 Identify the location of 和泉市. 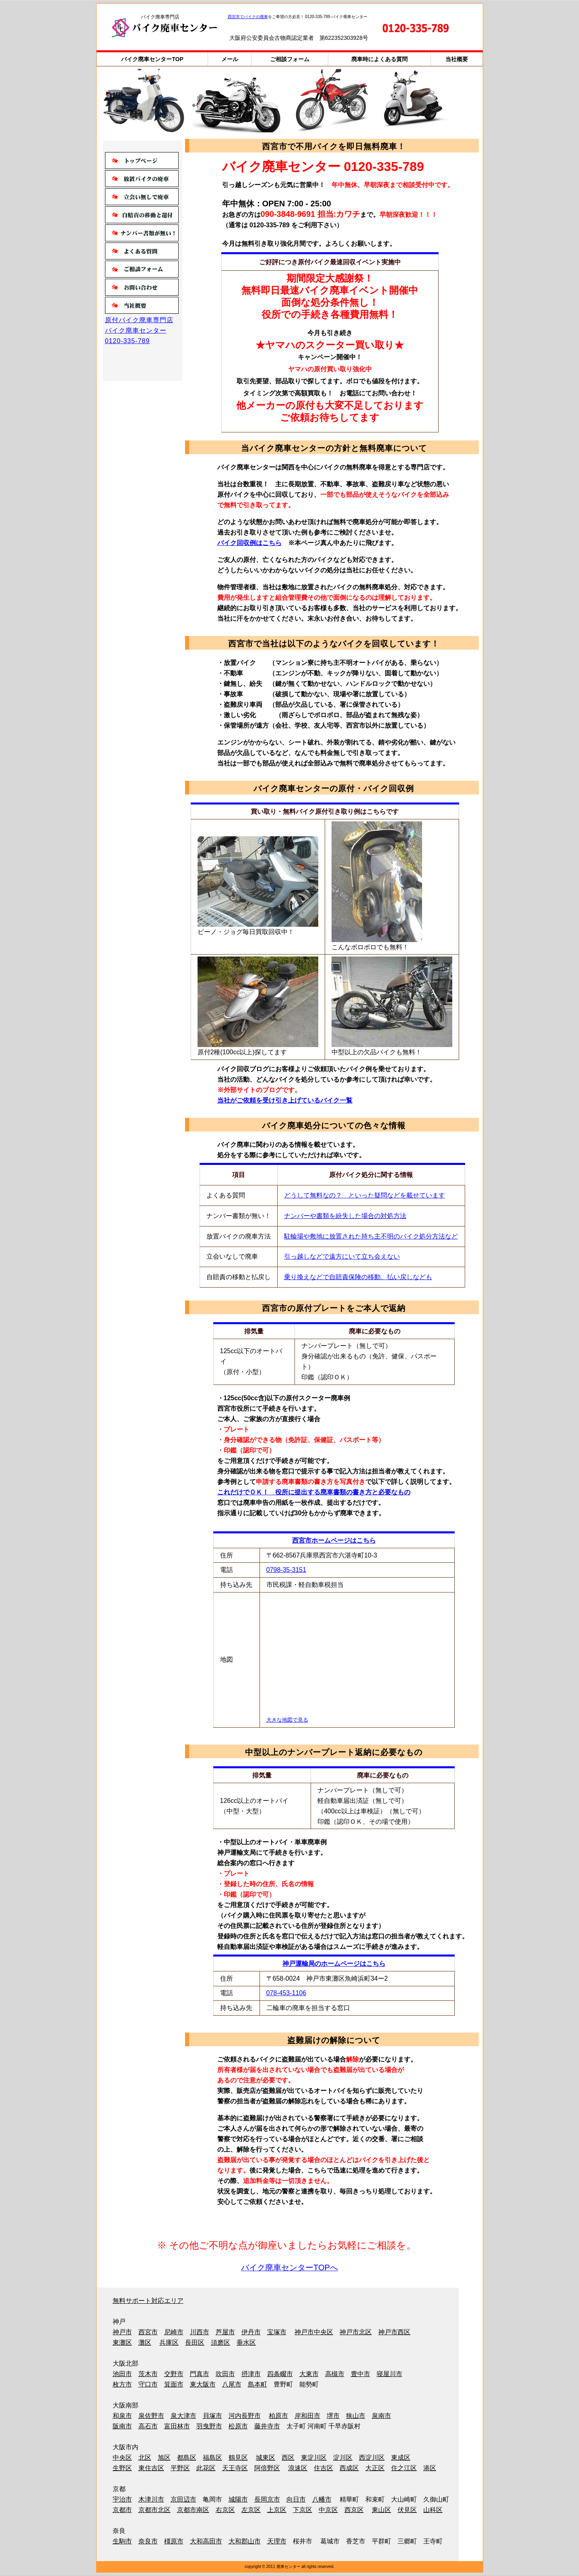
(122, 2415).